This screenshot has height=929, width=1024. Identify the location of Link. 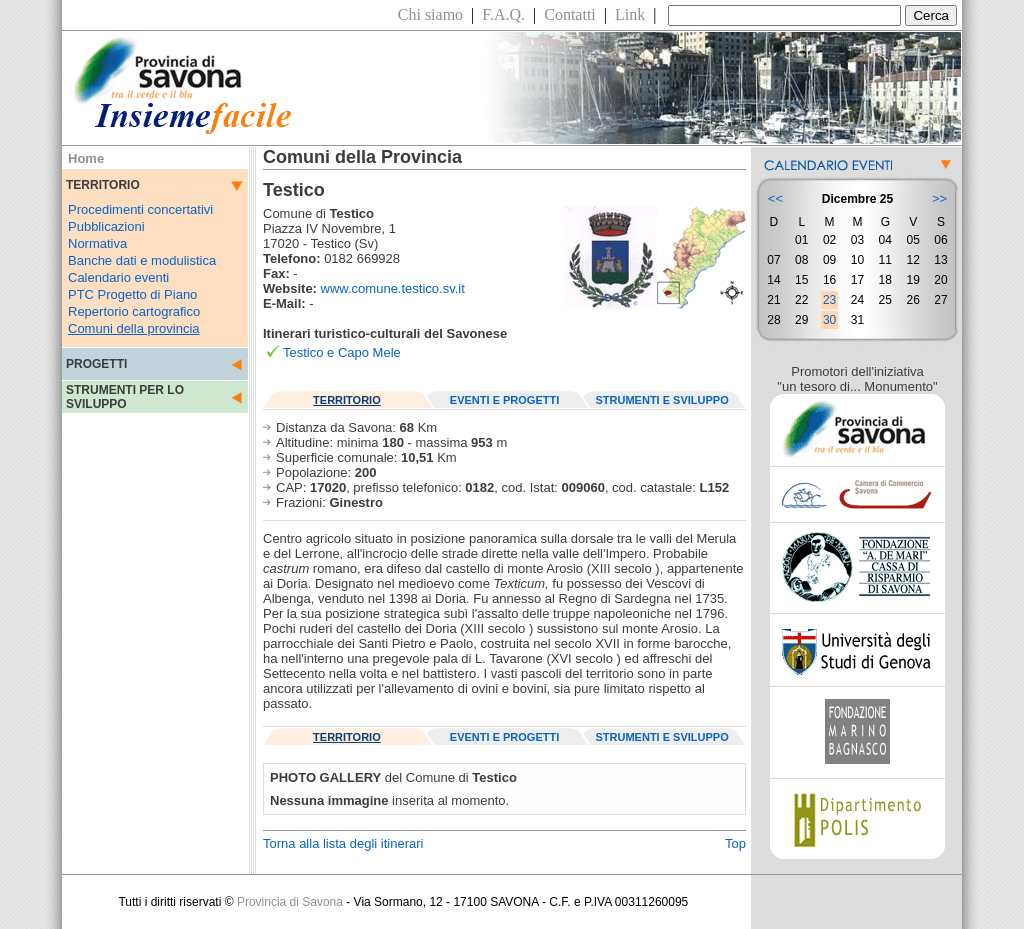
(630, 14).